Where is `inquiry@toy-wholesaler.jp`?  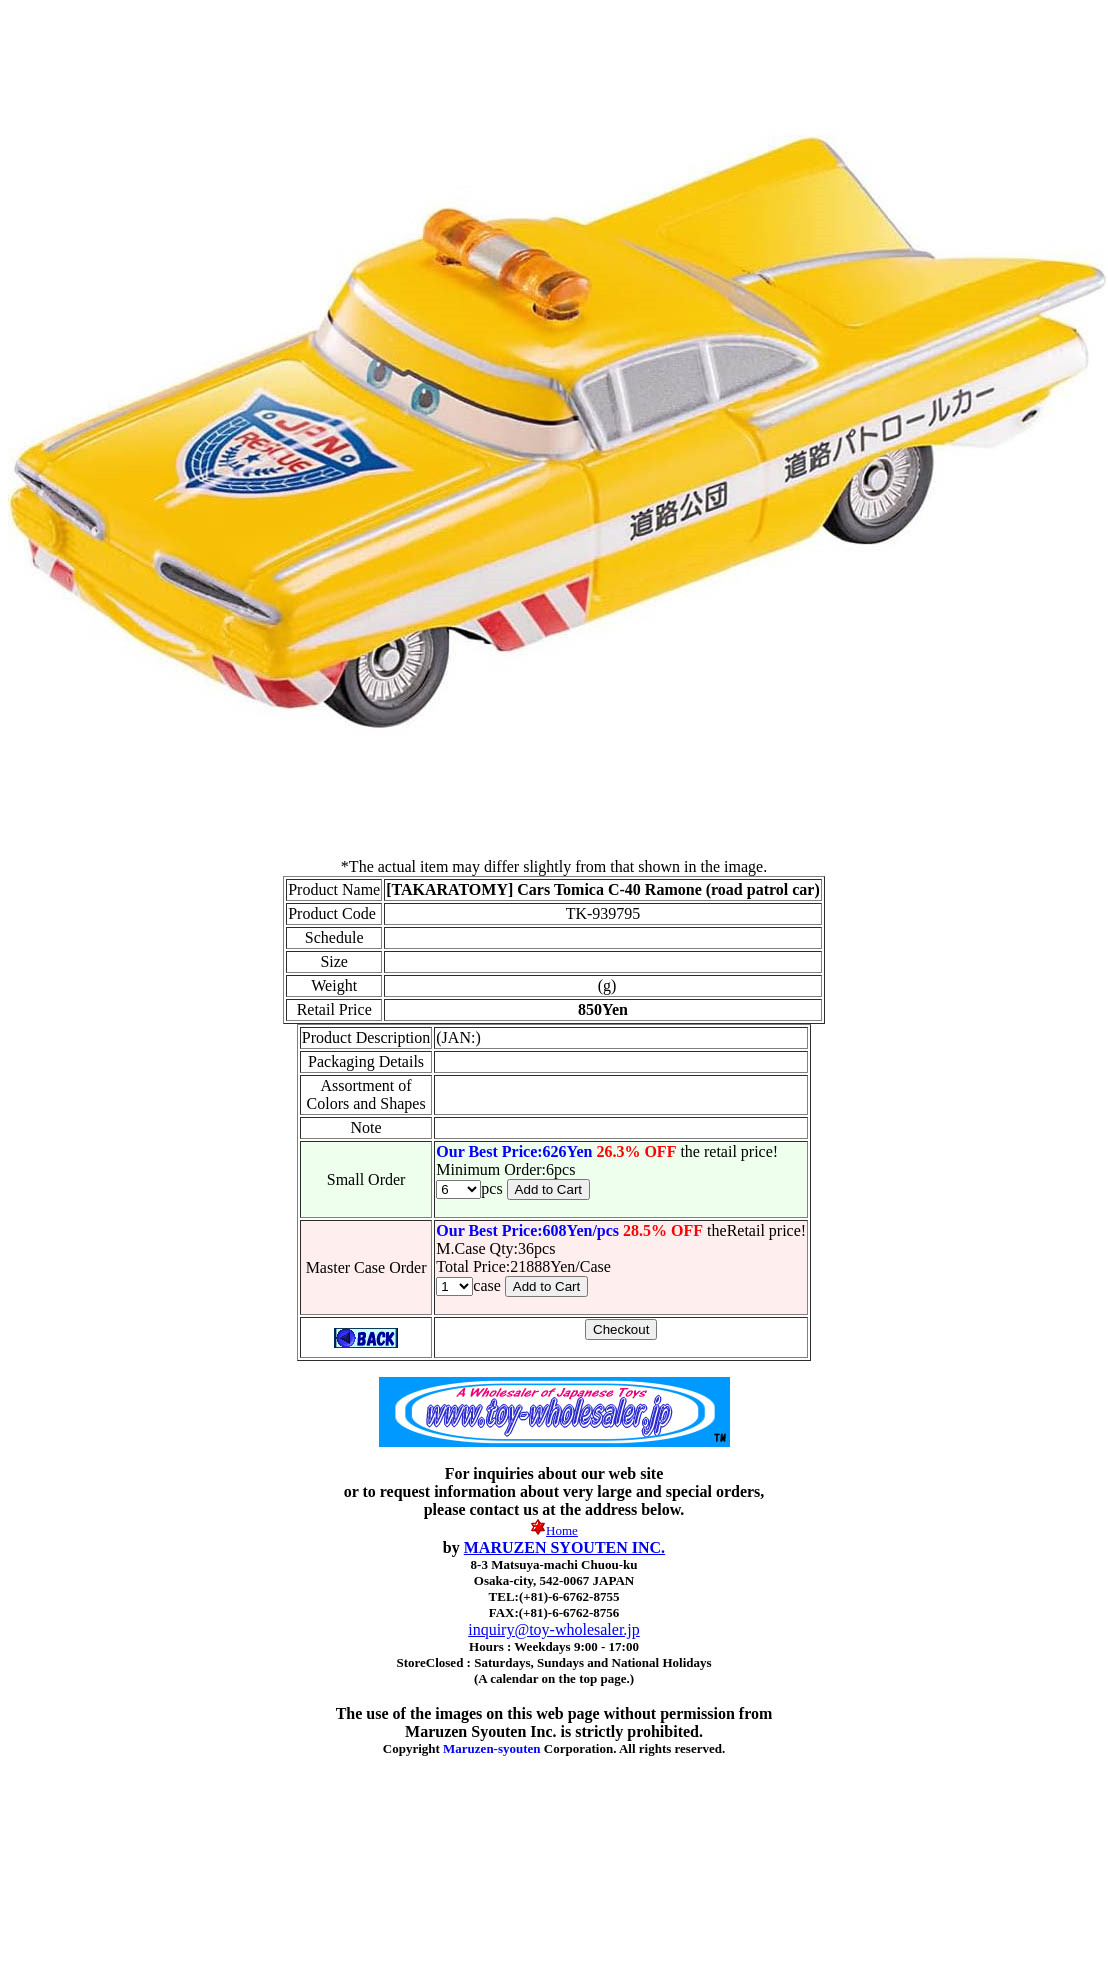
inquiry@toy-wholesaler.jp is located at coordinates (554, 1629).